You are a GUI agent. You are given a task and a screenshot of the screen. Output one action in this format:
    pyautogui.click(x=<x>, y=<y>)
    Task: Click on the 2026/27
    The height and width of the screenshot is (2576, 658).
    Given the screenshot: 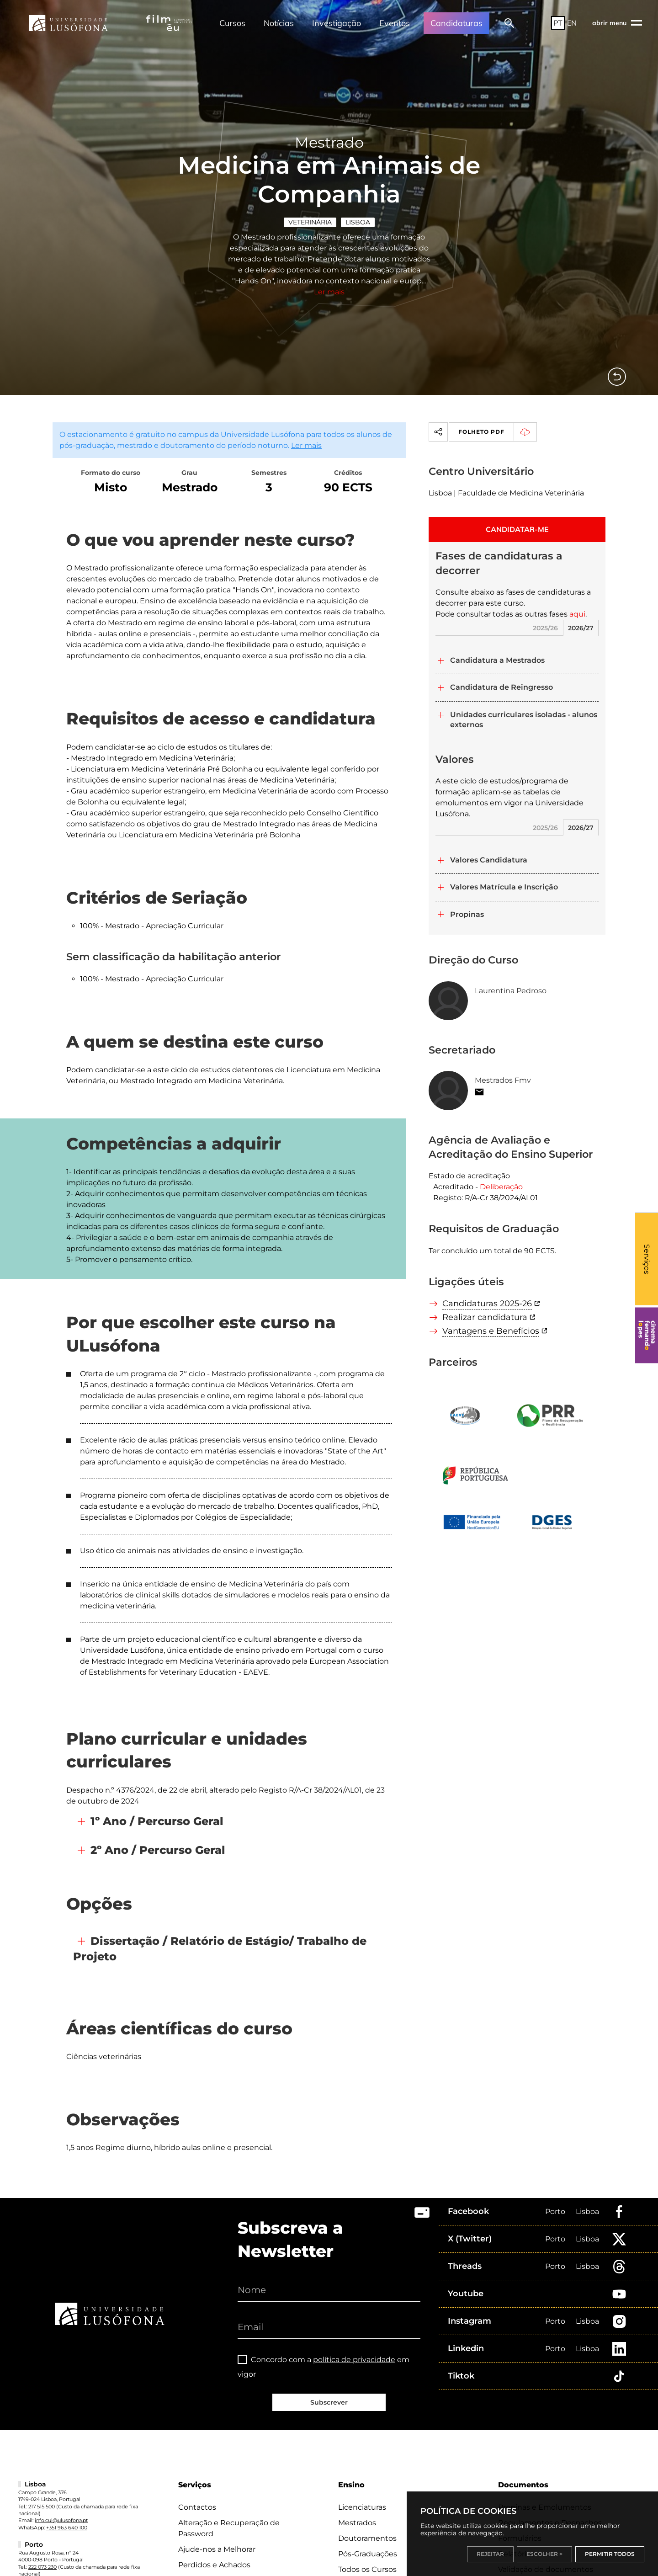 What is the action you would take?
    pyautogui.click(x=581, y=628)
    